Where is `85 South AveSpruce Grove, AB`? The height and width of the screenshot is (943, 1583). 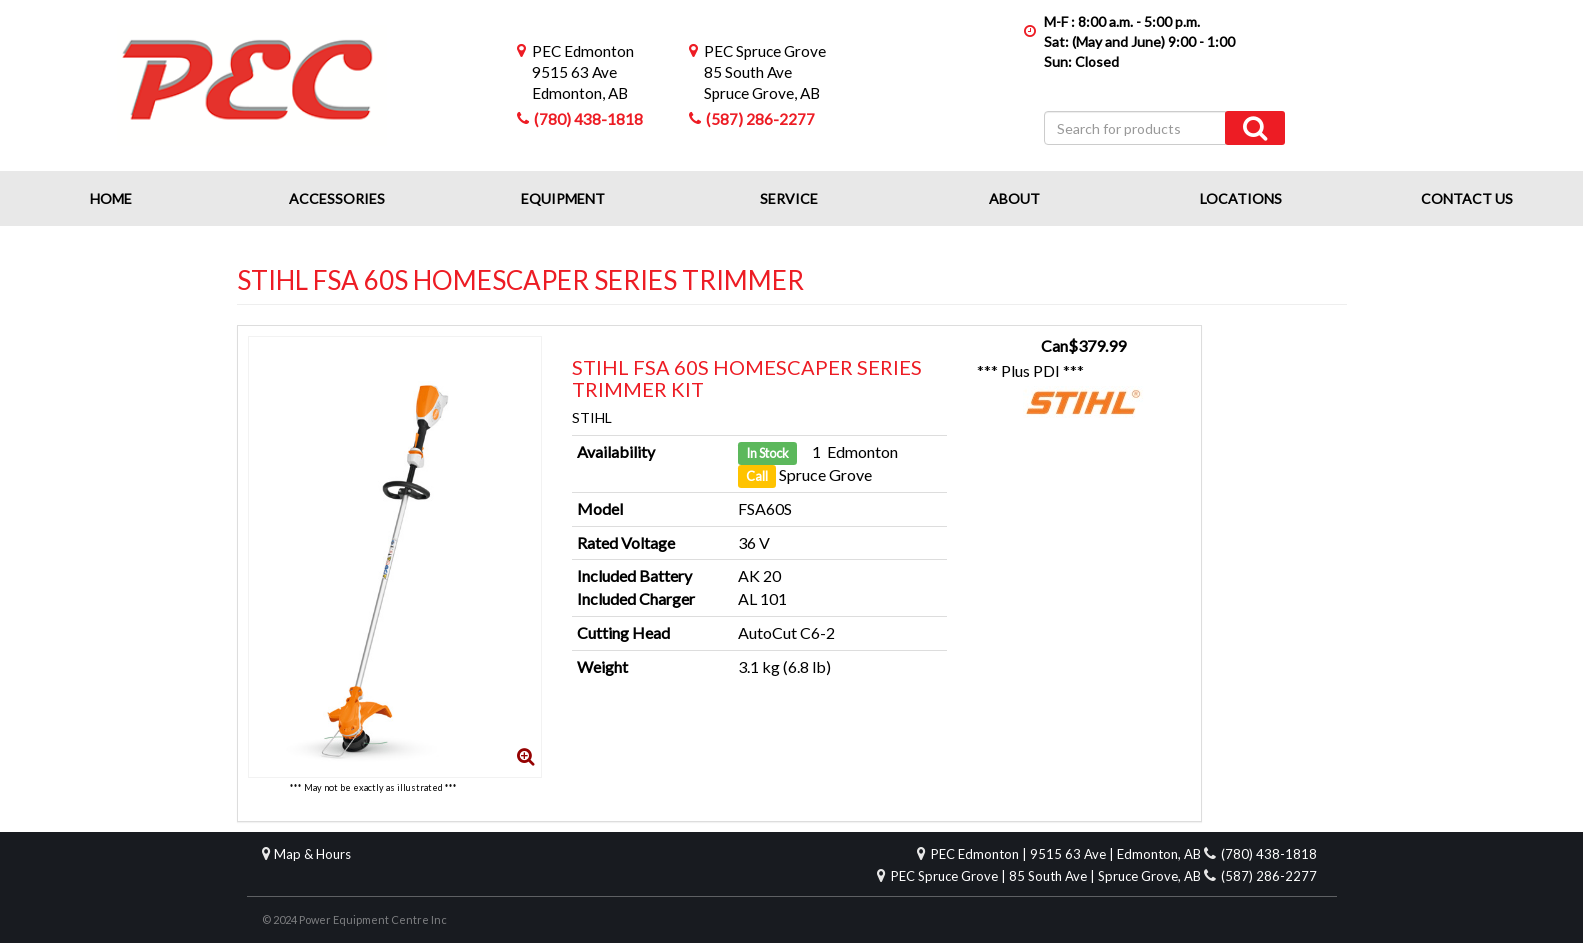 85 South AveSpruce Grove, AB is located at coordinates (765, 72).